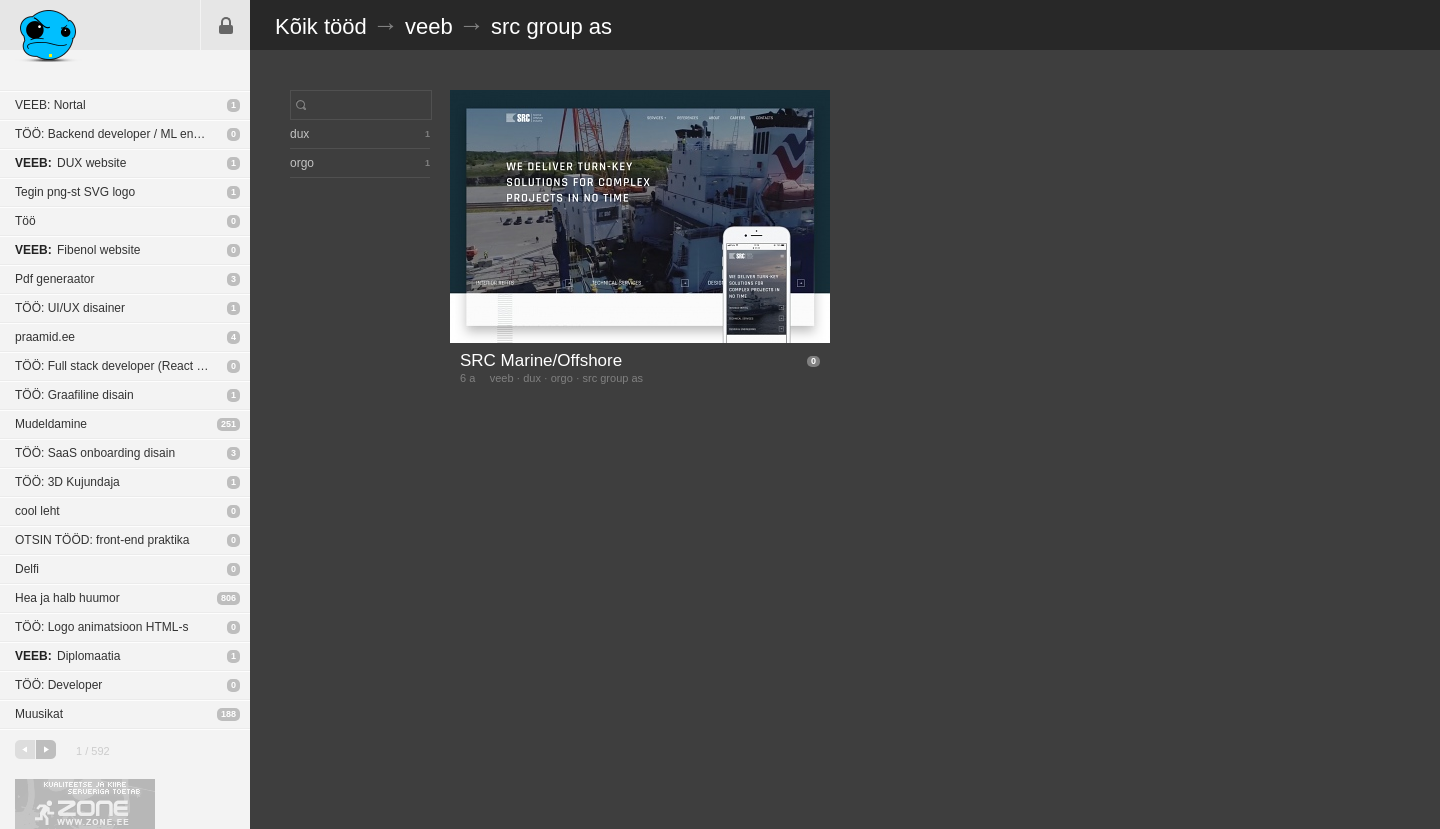 This screenshot has width=1440, height=829. What do you see at coordinates (70, 308) in the screenshot?
I see `TÖÖ: UI/UX disainer` at bounding box center [70, 308].